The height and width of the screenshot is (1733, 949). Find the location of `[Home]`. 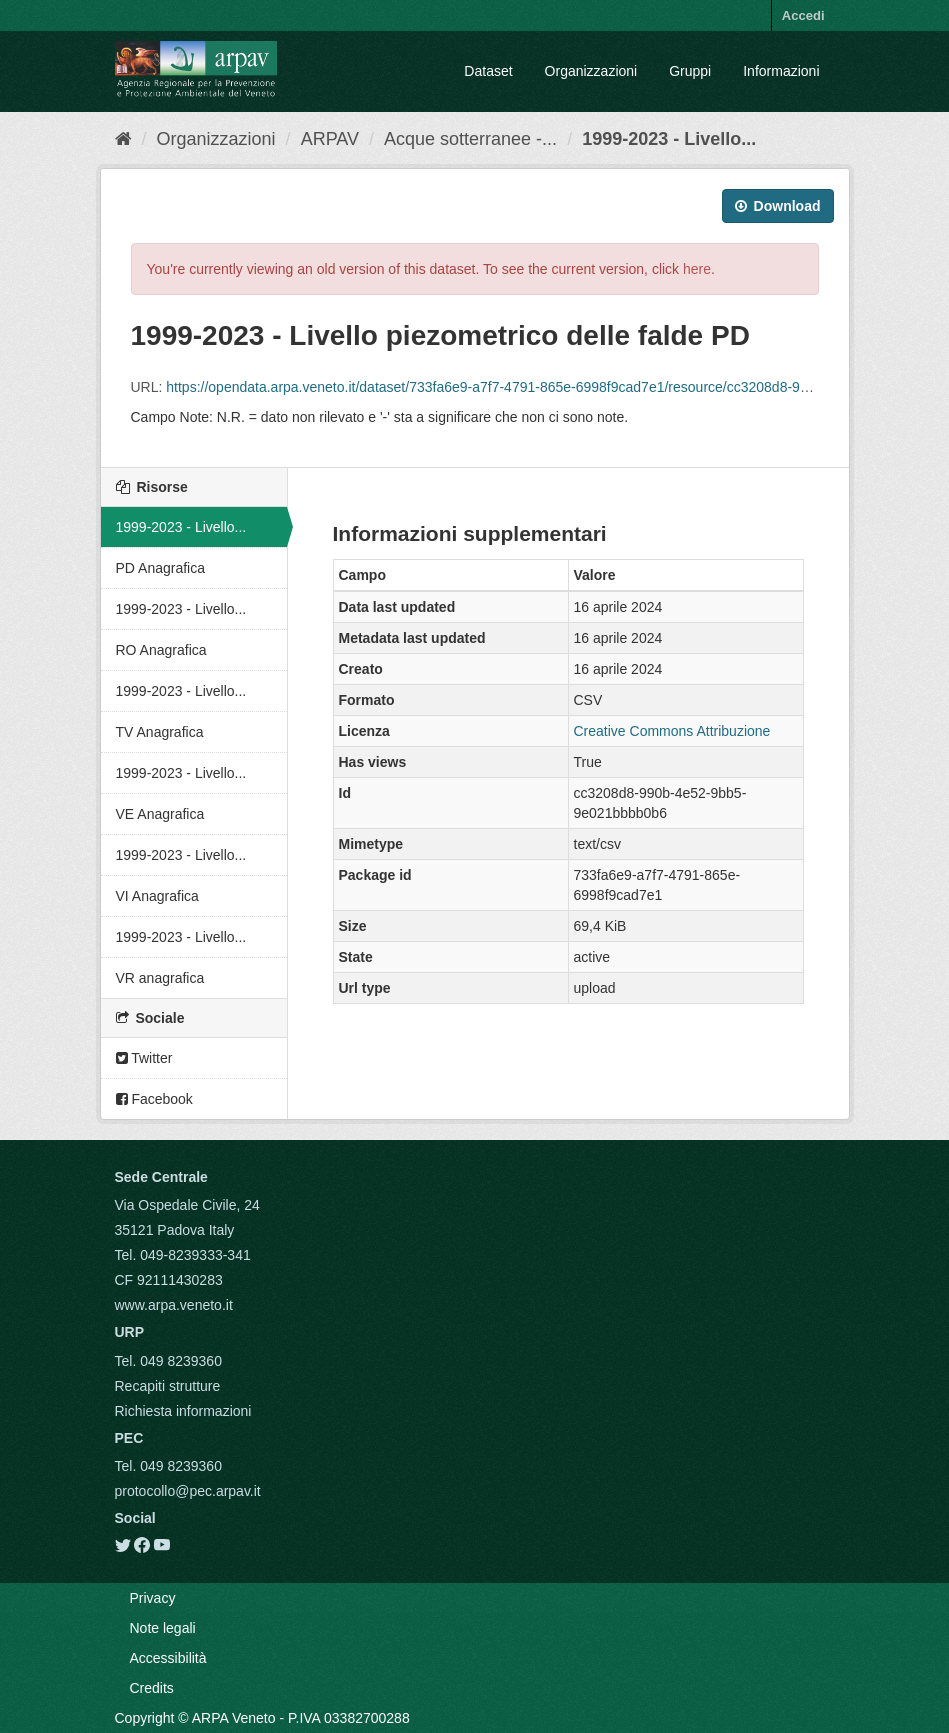

[Home] is located at coordinates (123, 139).